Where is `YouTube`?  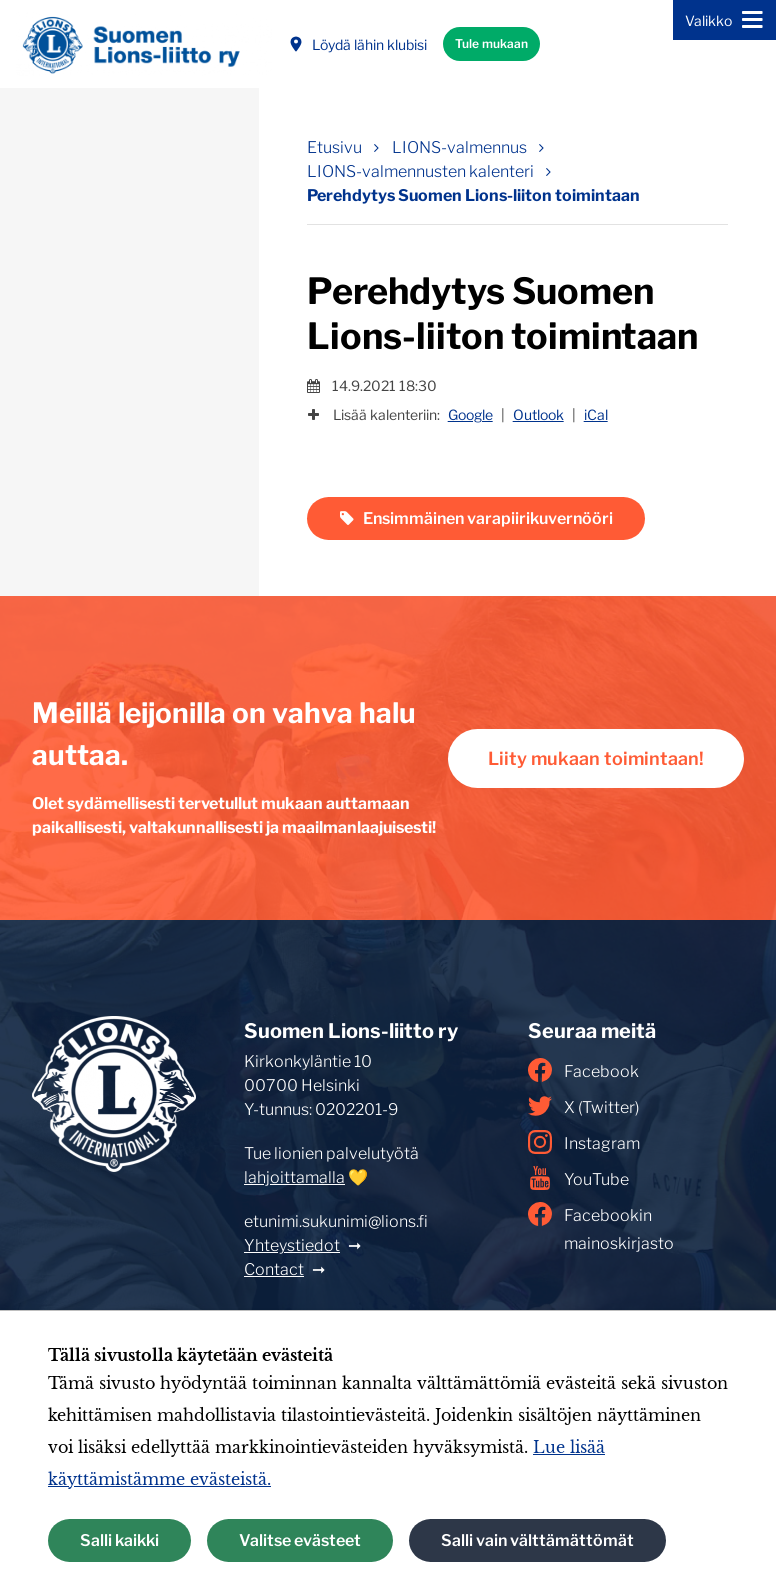
YouTube is located at coordinates (578, 1178).